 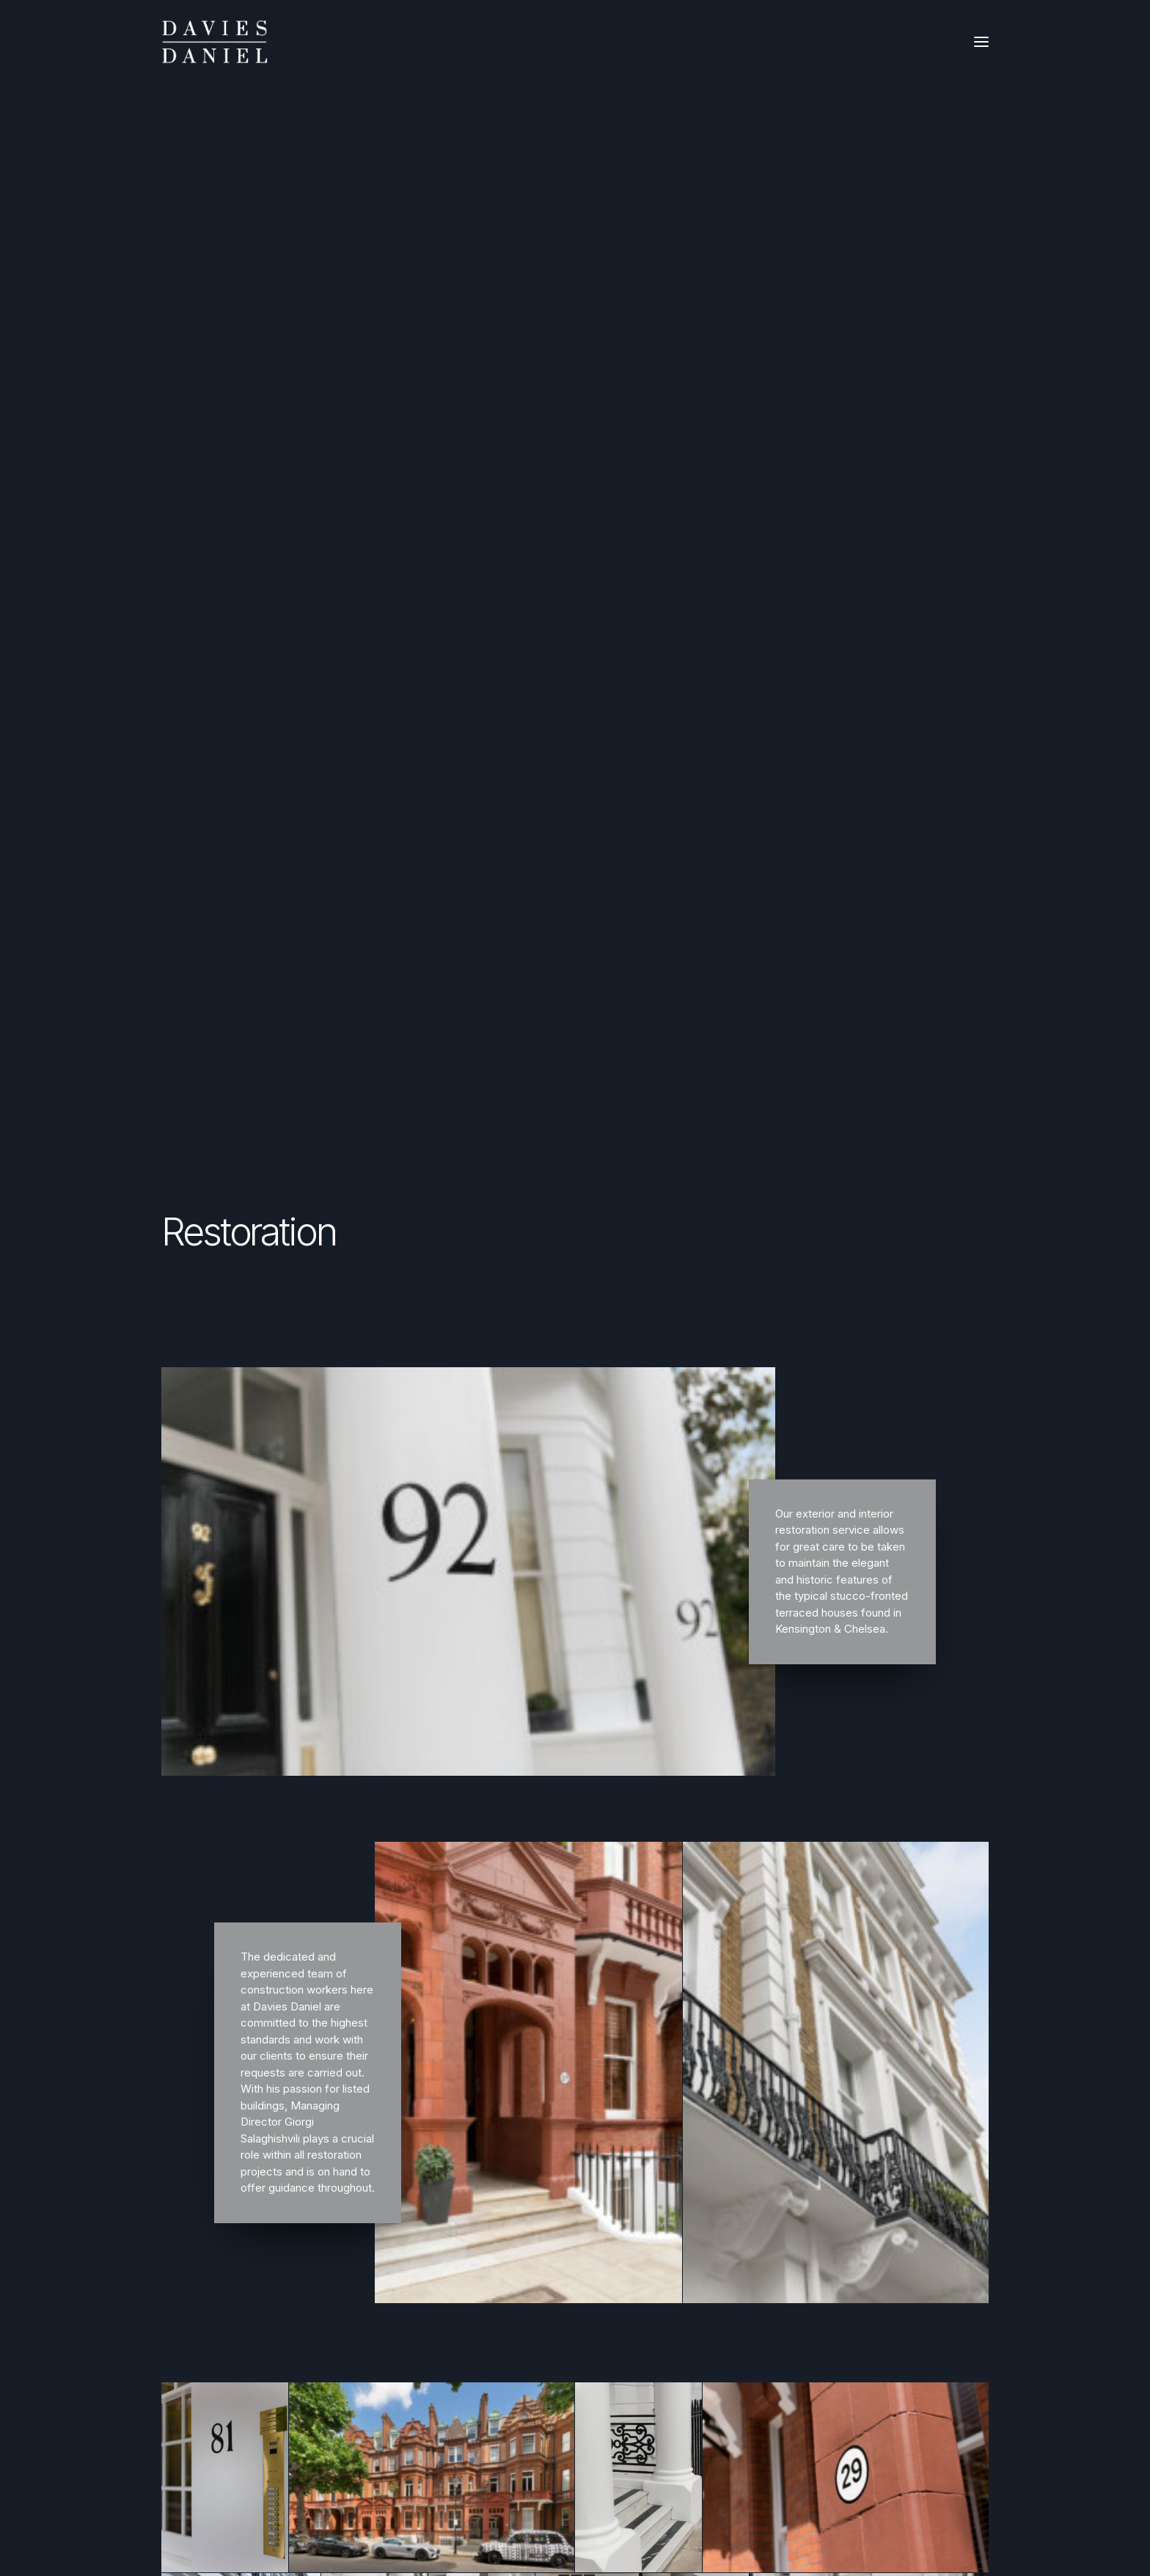 What do you see at coordinates (580, 2260) in the screenshot?
I see `+44 20 3417 0425` at bounding box center [580, 2260].